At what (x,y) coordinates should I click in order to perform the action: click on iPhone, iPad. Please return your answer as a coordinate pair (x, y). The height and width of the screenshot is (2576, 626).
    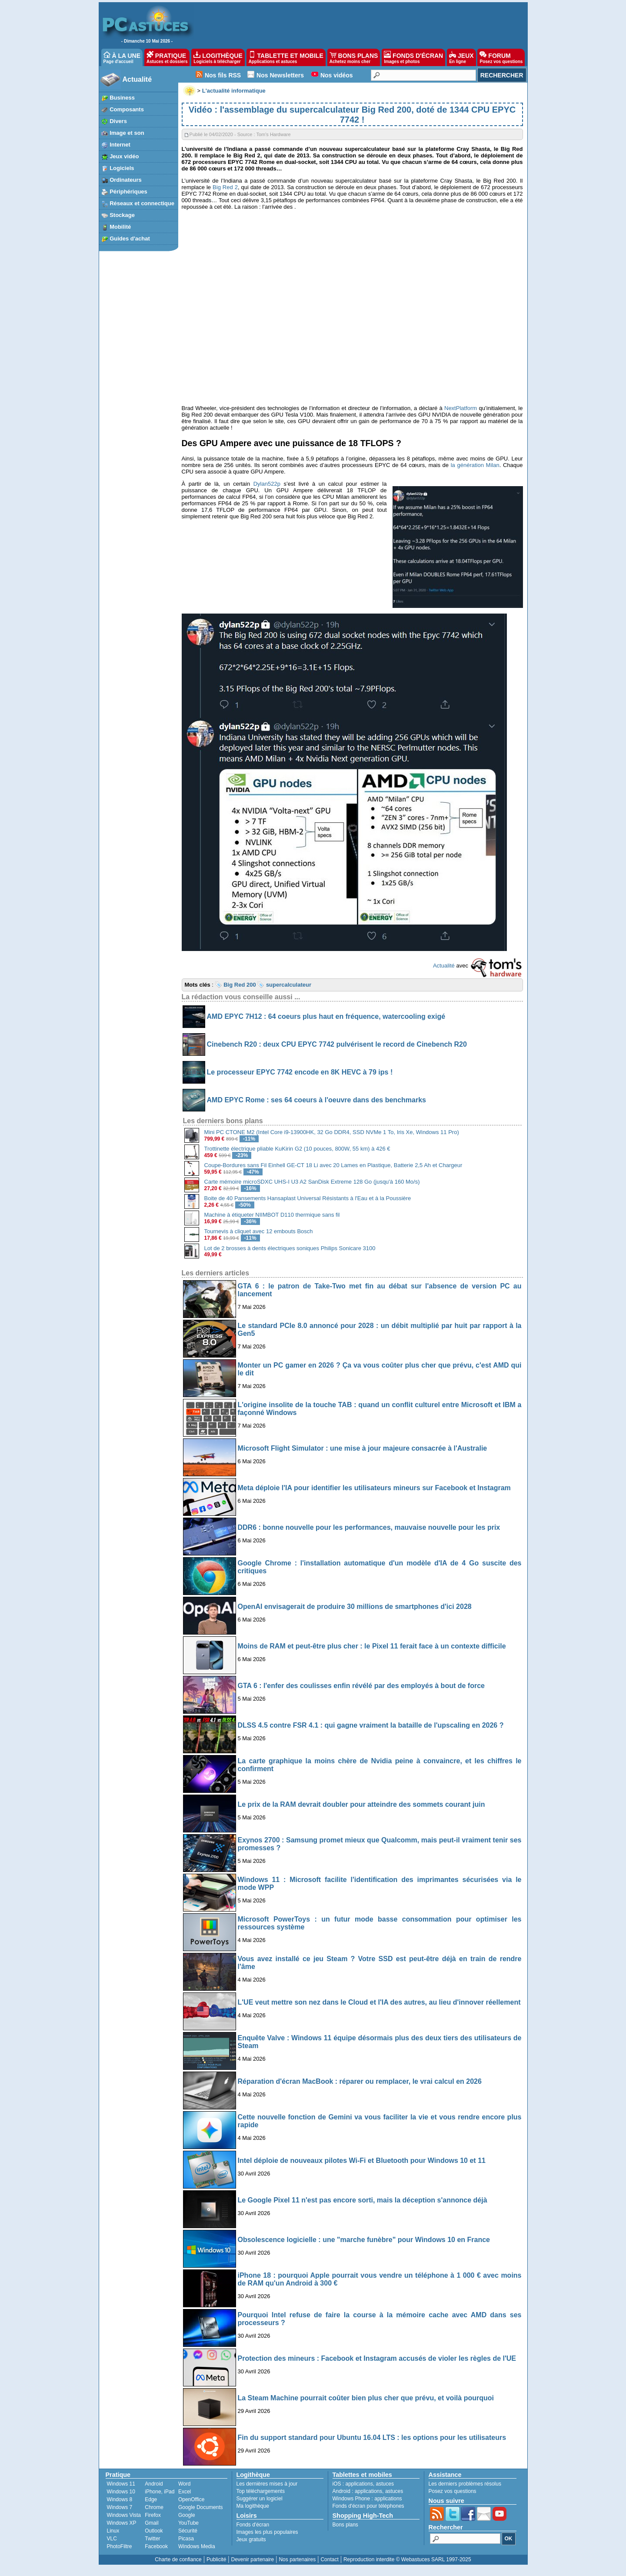
    Looking at the image, I should click on (159, 2492).